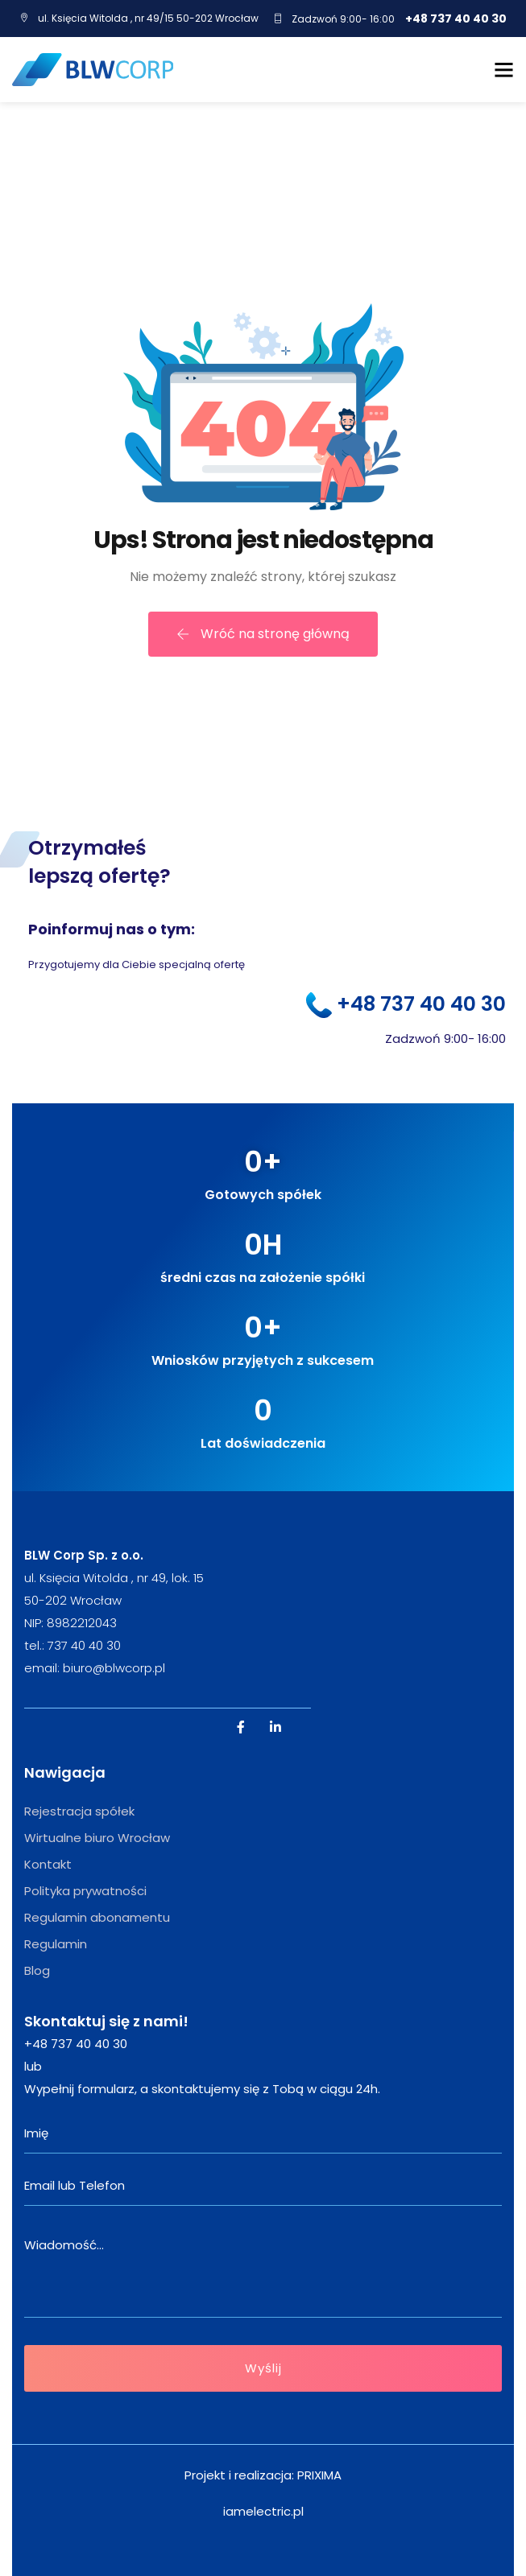  What do you see at coordinates (456, 18) in the screenshot?
I see `+48 737 40 40 30` at bounding box center [456, 18].